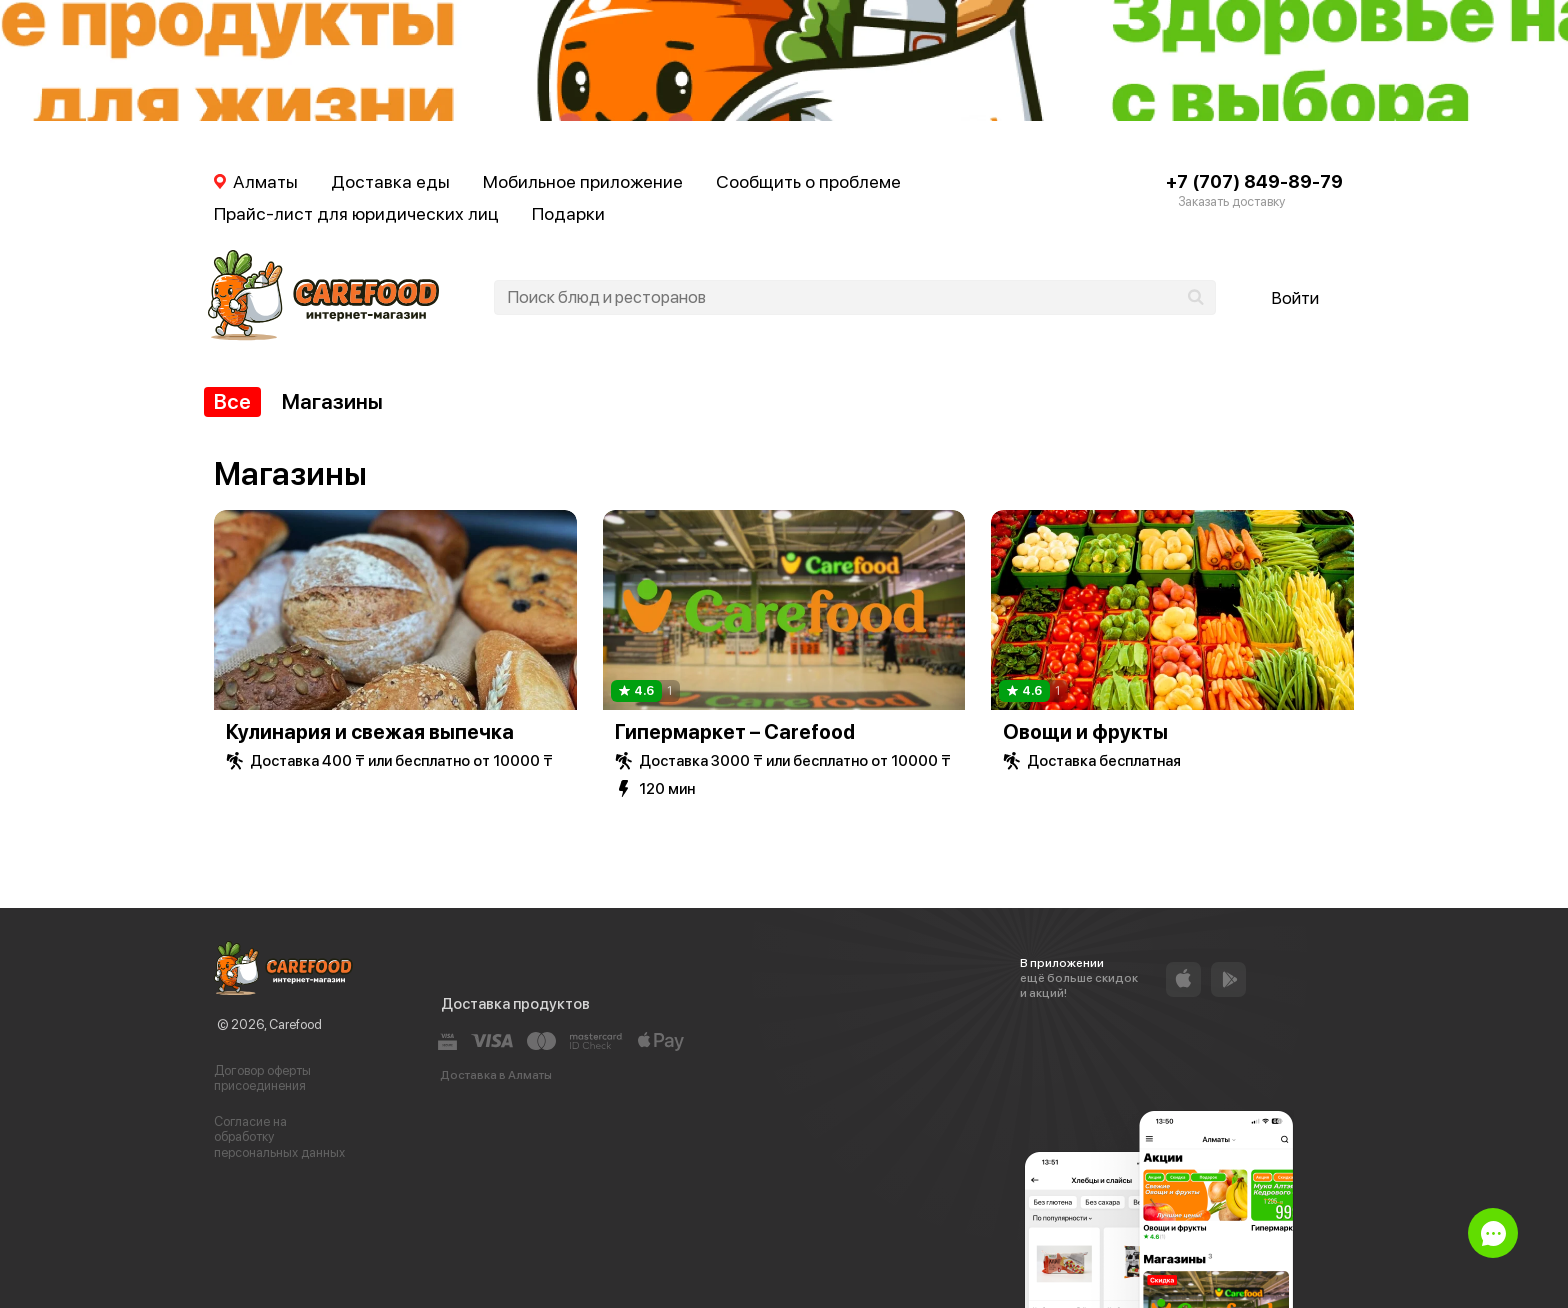  I want to click on Гипермаркет – Carefood, so click(735, 732).